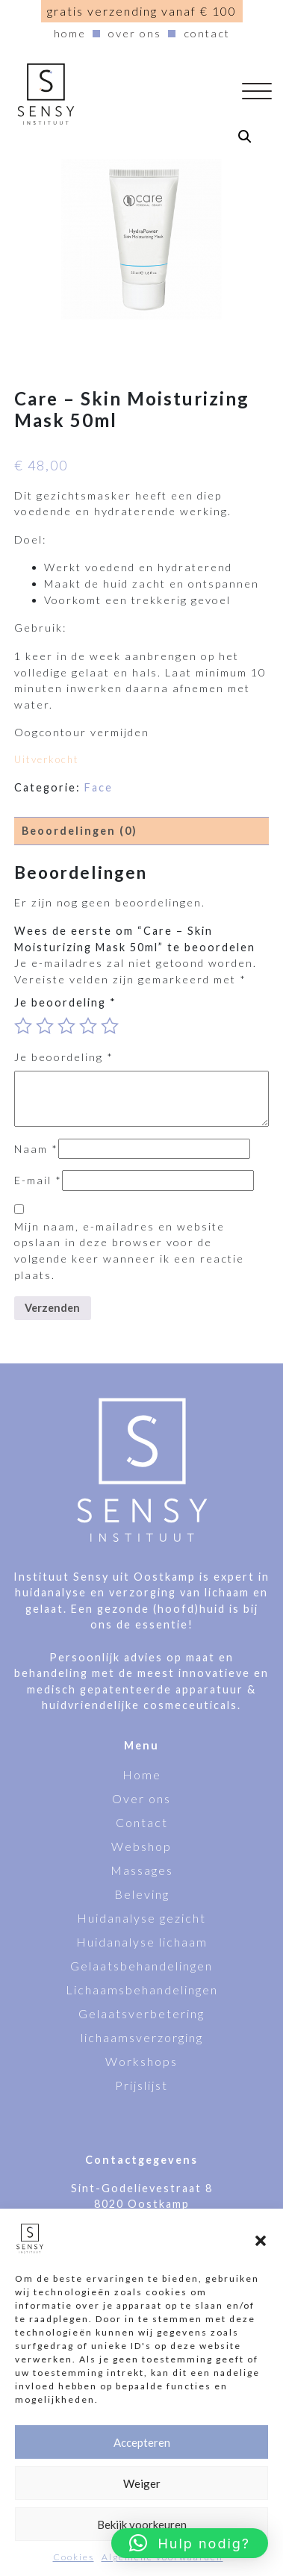 The height and width of the screenshot is (2576, 283). Describe the element at coordinates (142, 2524) in the screenshot. I see `Bekijk voorkeuren` at that location.